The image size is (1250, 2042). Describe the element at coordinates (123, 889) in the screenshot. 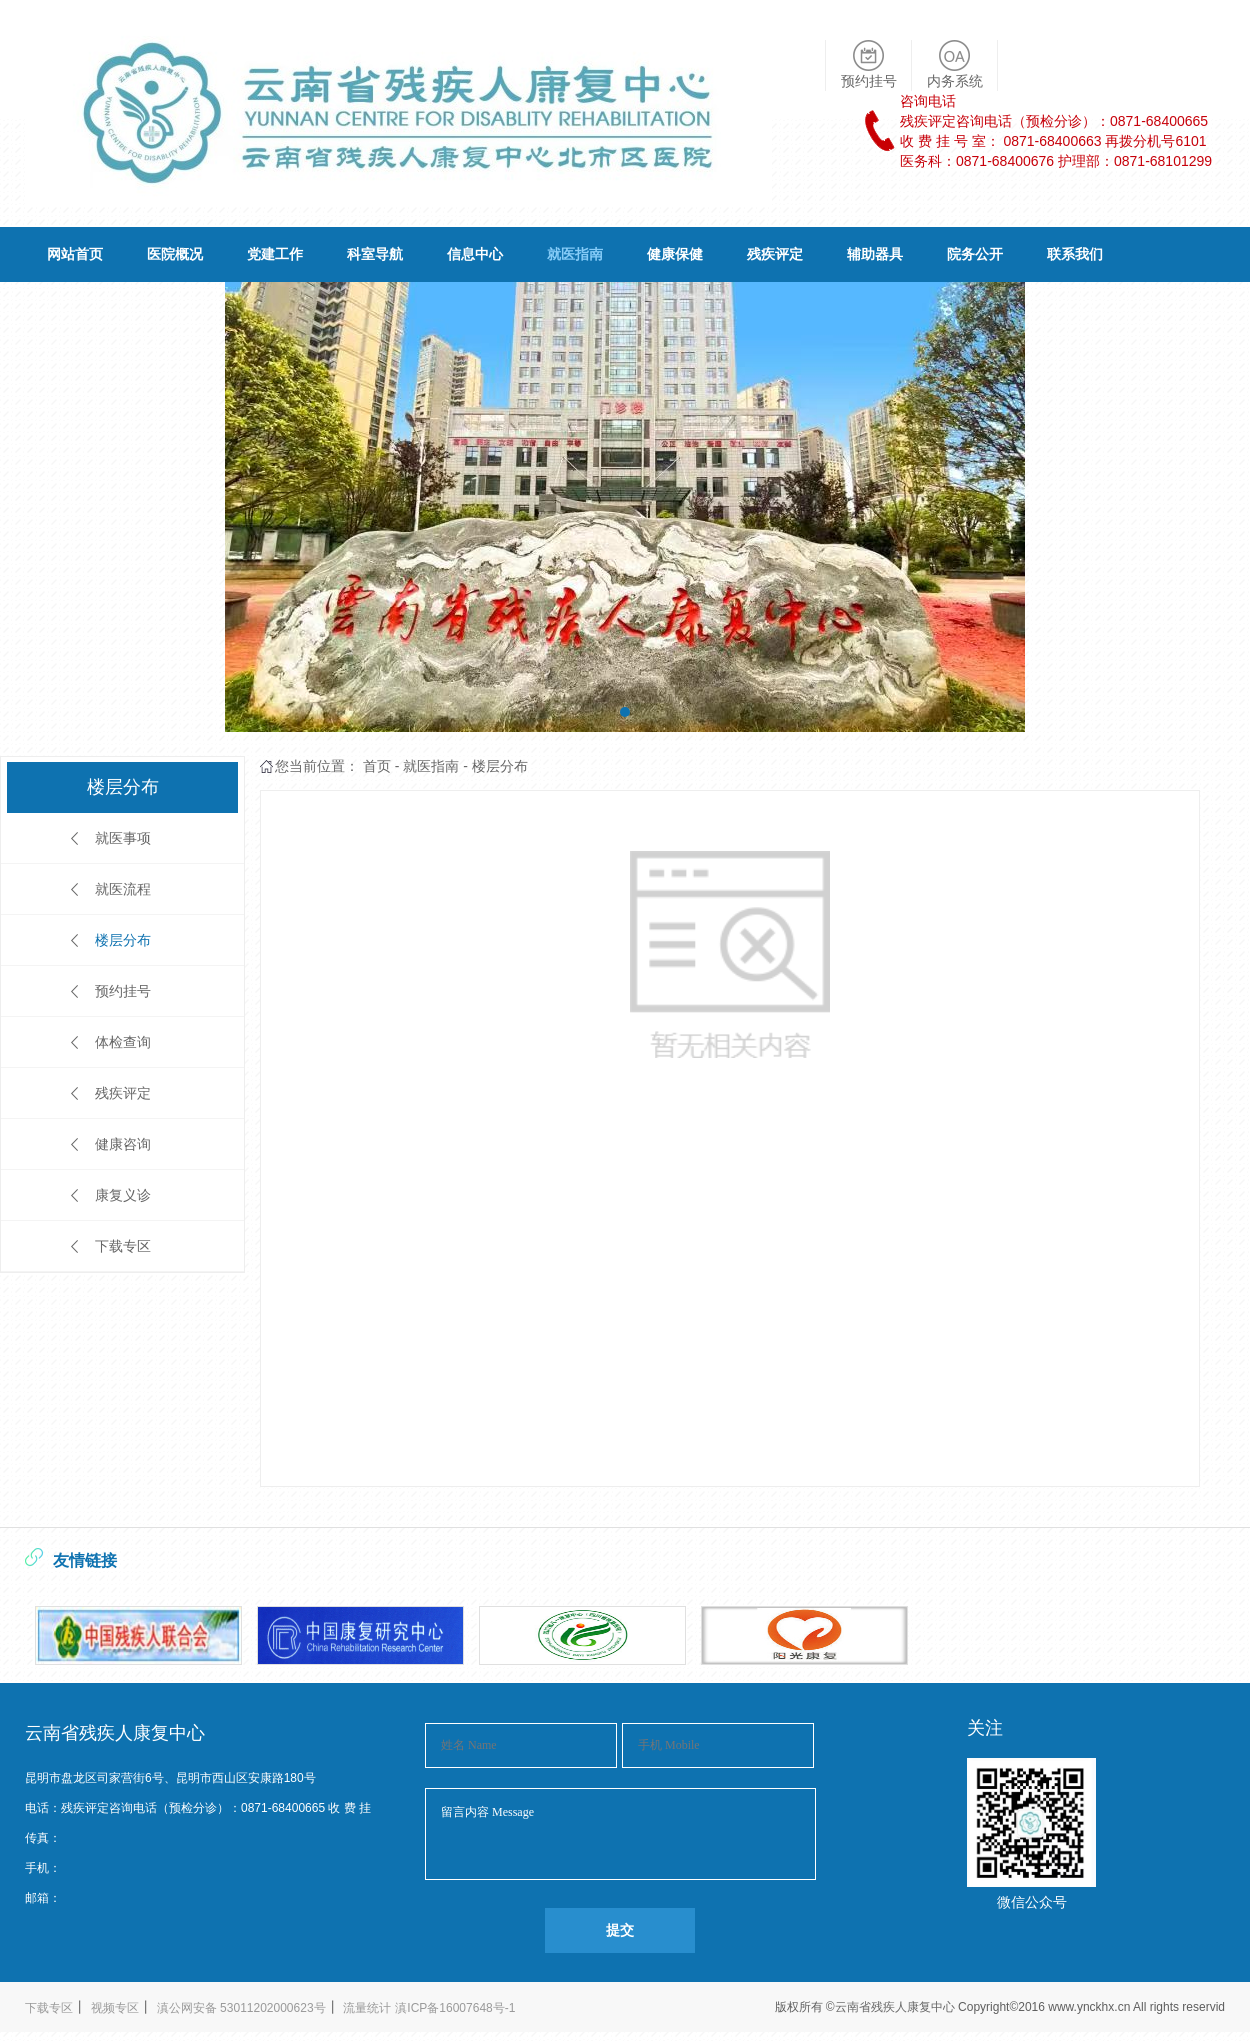

I see `就医流程` at that location.